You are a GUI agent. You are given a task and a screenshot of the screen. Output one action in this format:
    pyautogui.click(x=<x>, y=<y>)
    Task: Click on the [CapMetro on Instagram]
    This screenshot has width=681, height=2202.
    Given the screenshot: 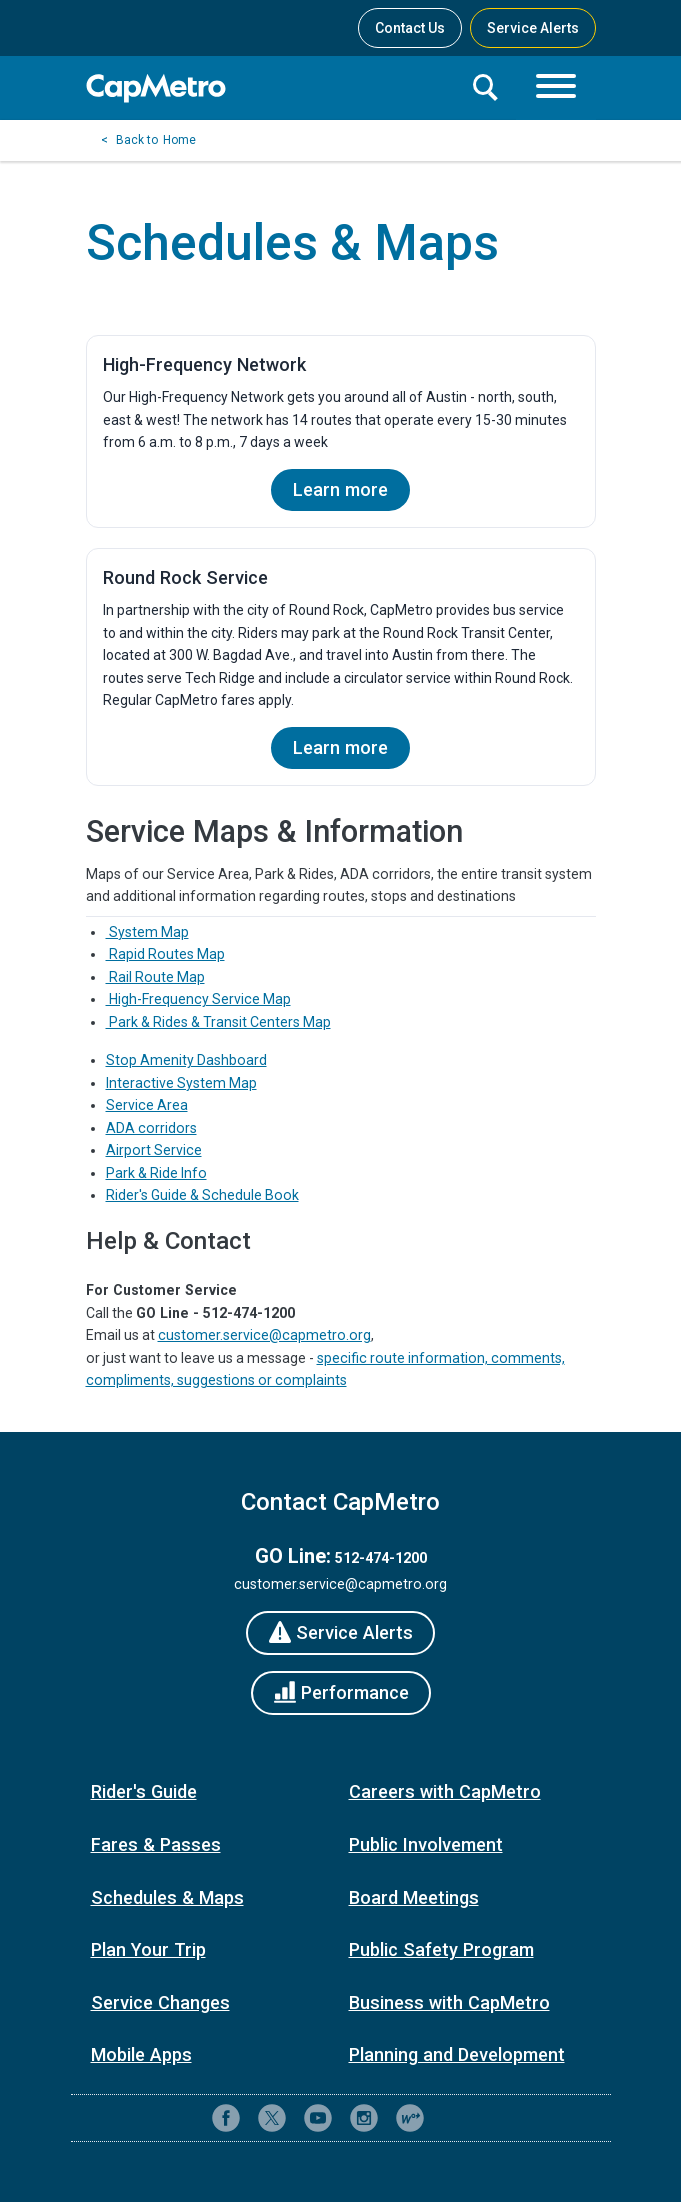 What is the action you would take?
    pyautogui.click(x=364, y=2118)
    